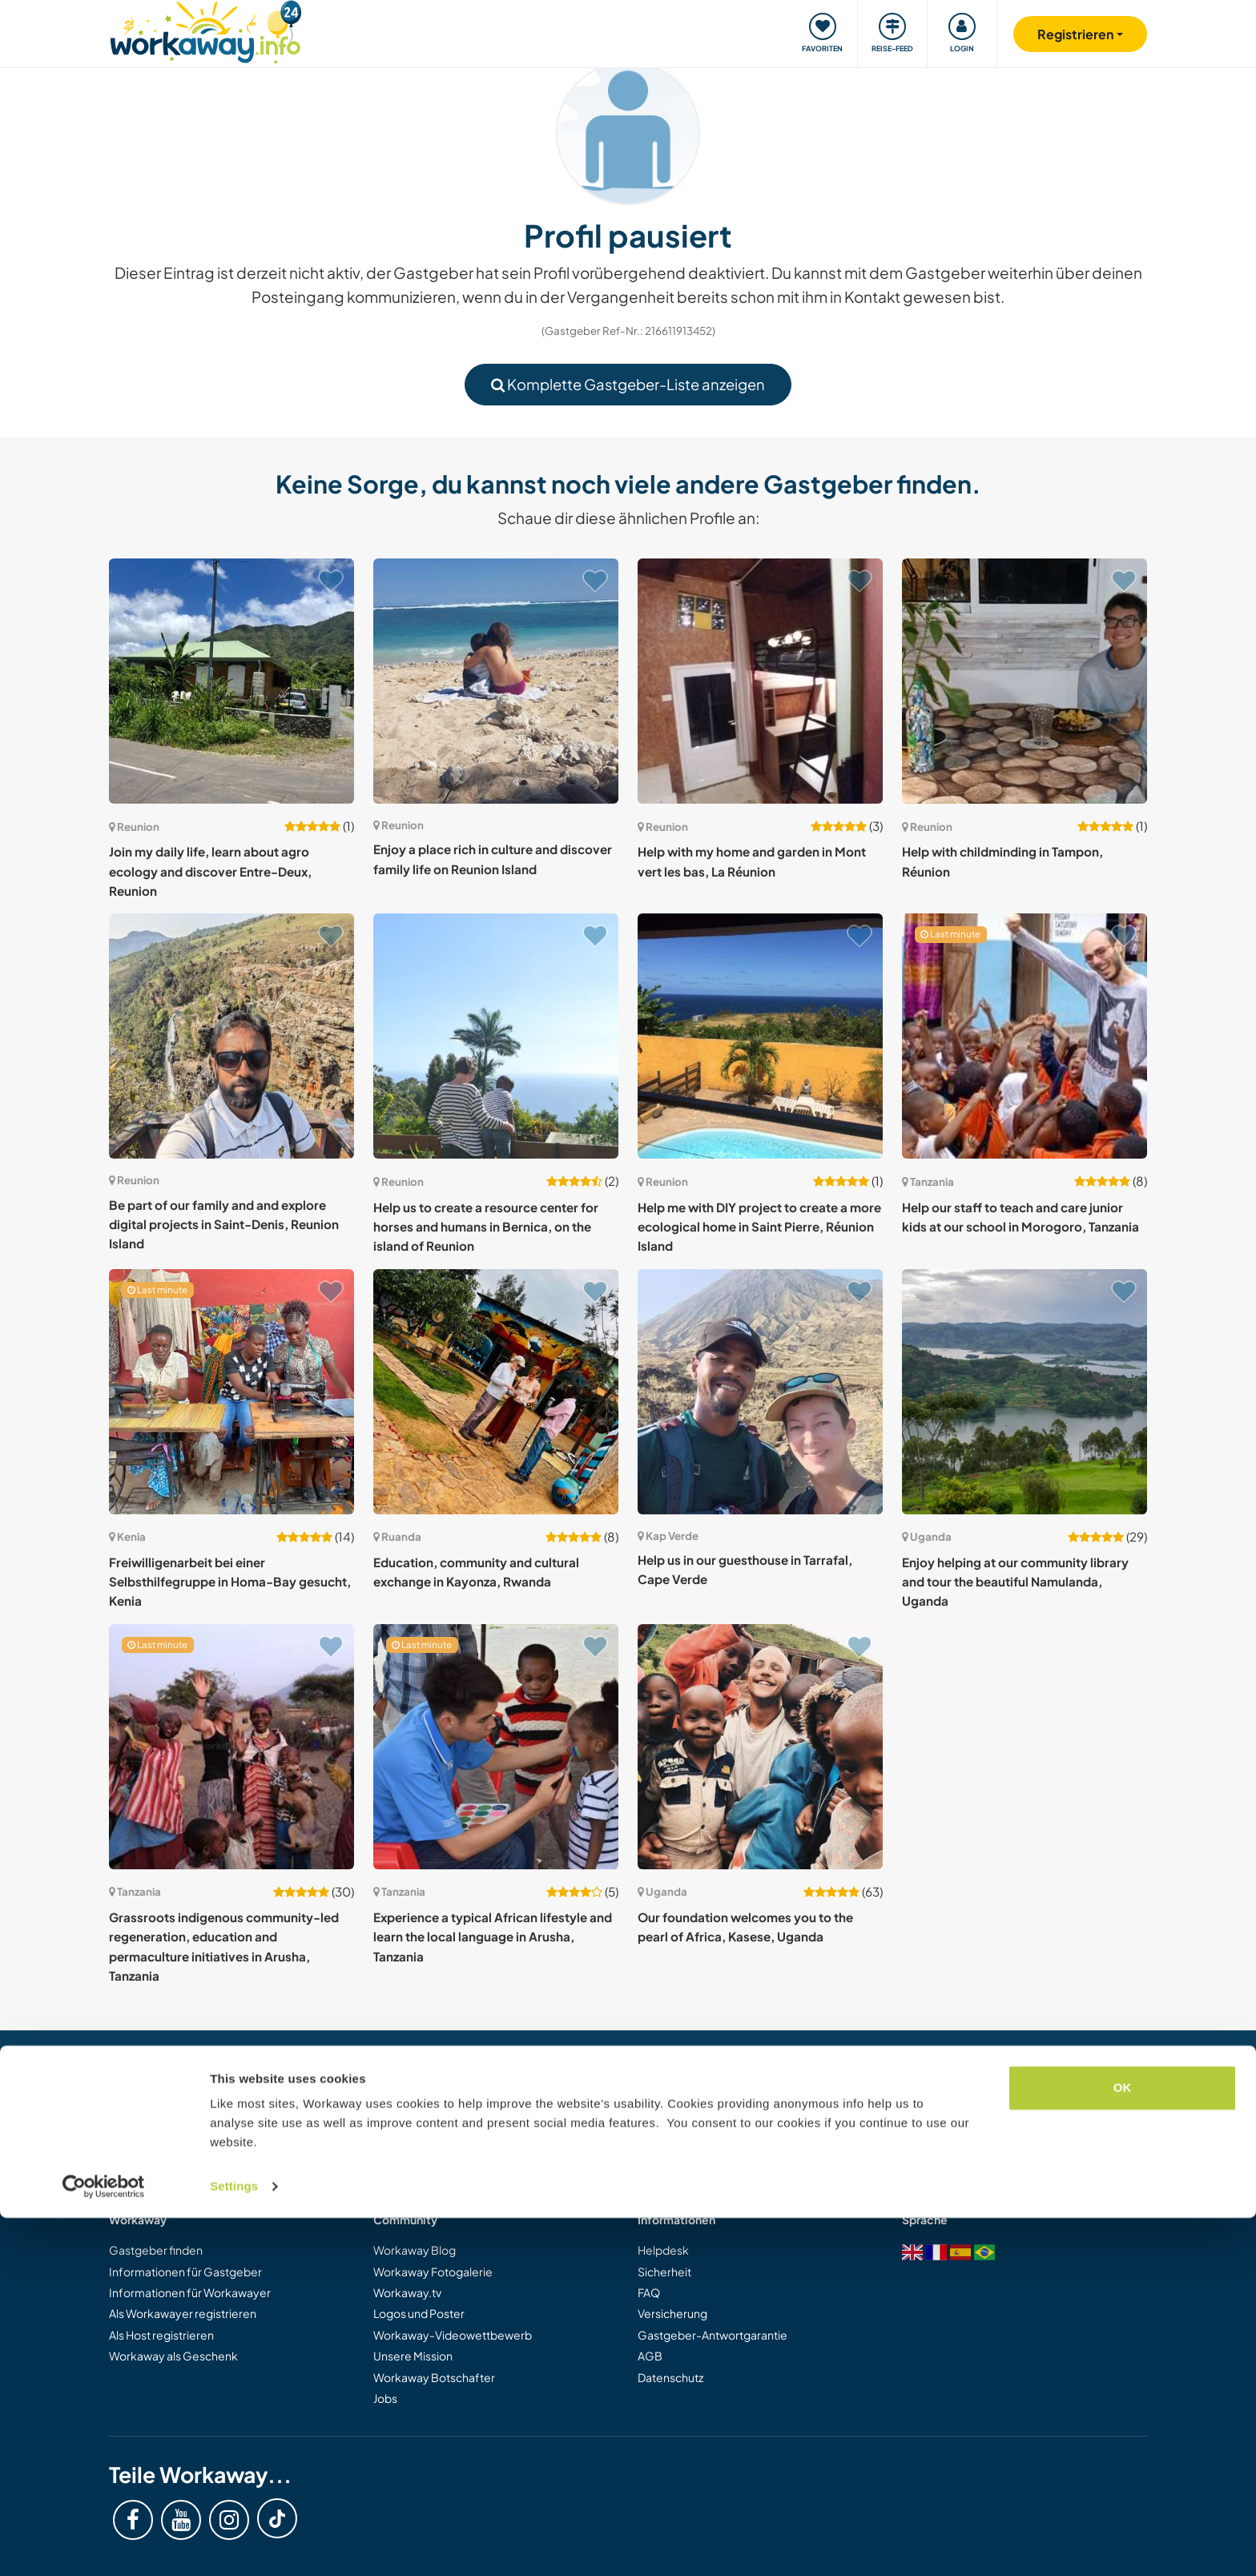 Image resolution: width=1256 pixels, height=2576 pixels. I want to click on Informationen für Workawayer, so click(190, 2292).